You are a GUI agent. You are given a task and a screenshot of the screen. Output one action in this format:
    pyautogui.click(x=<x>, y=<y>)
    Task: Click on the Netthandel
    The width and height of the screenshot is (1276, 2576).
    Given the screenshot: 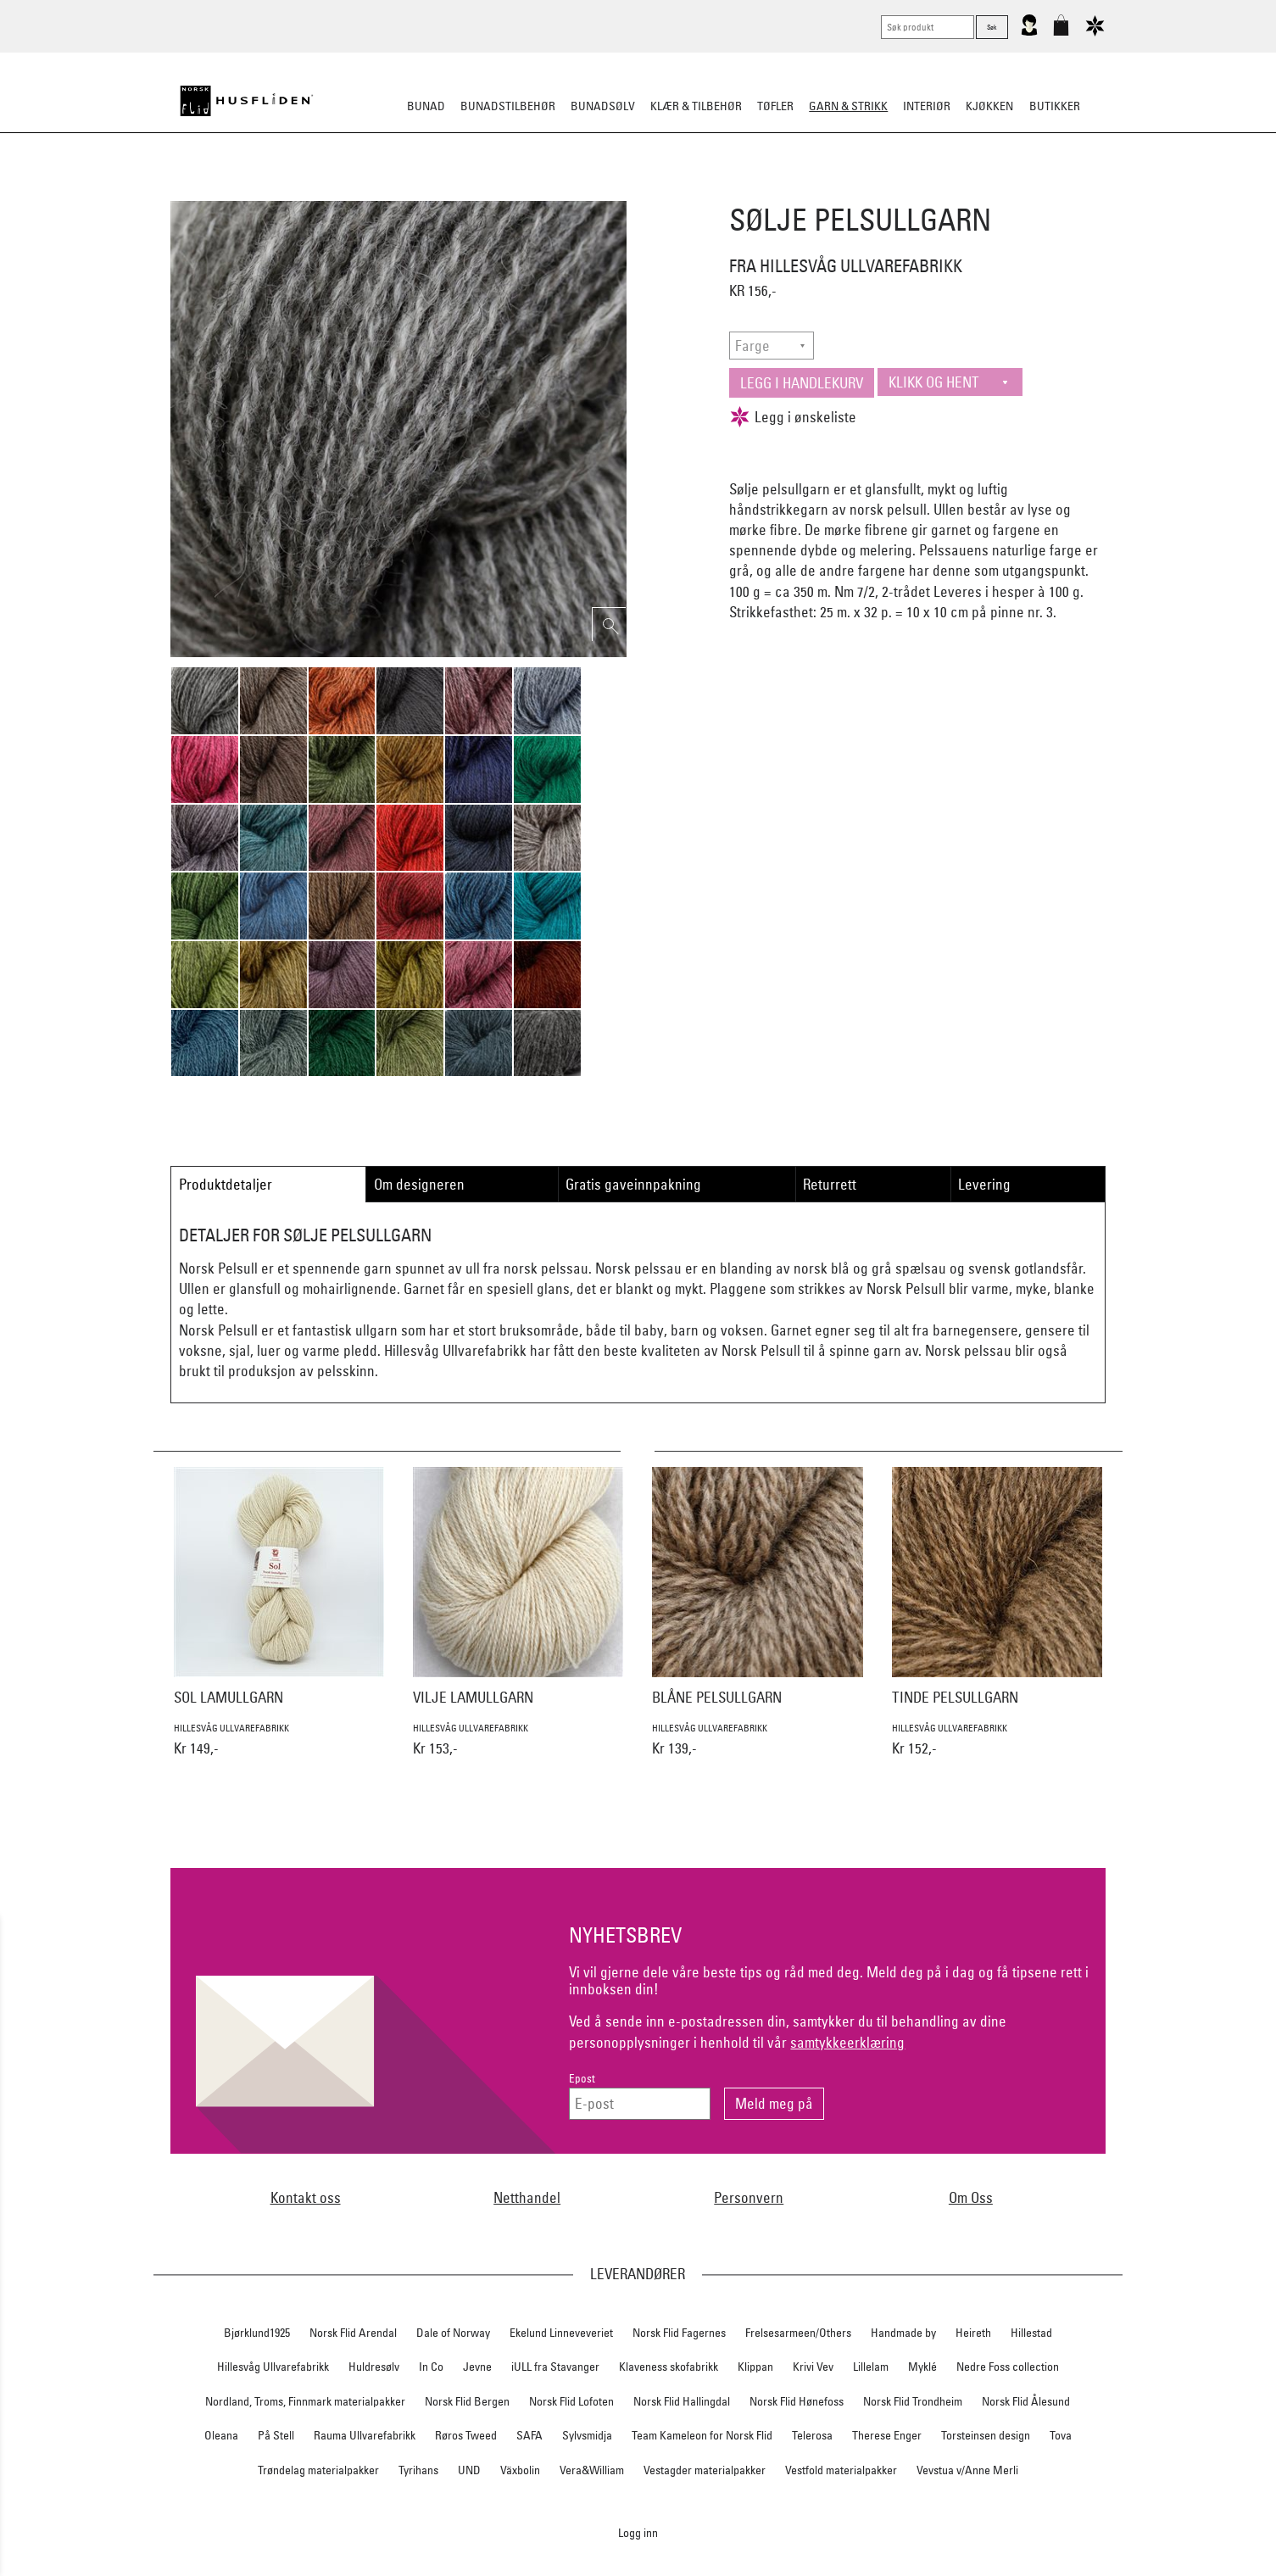 What is the action you would take?
    pyautogui.click(x=526, y=2197)
    